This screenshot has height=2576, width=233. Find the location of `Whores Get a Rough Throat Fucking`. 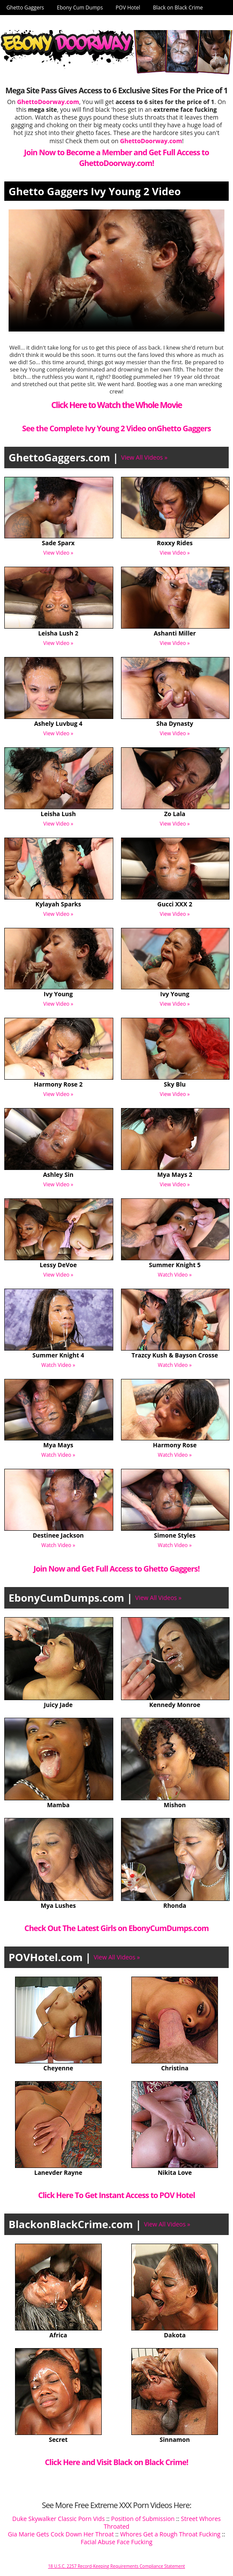

Whores Get a Rough Throat Fucking is located at coordinates (170, 2534).